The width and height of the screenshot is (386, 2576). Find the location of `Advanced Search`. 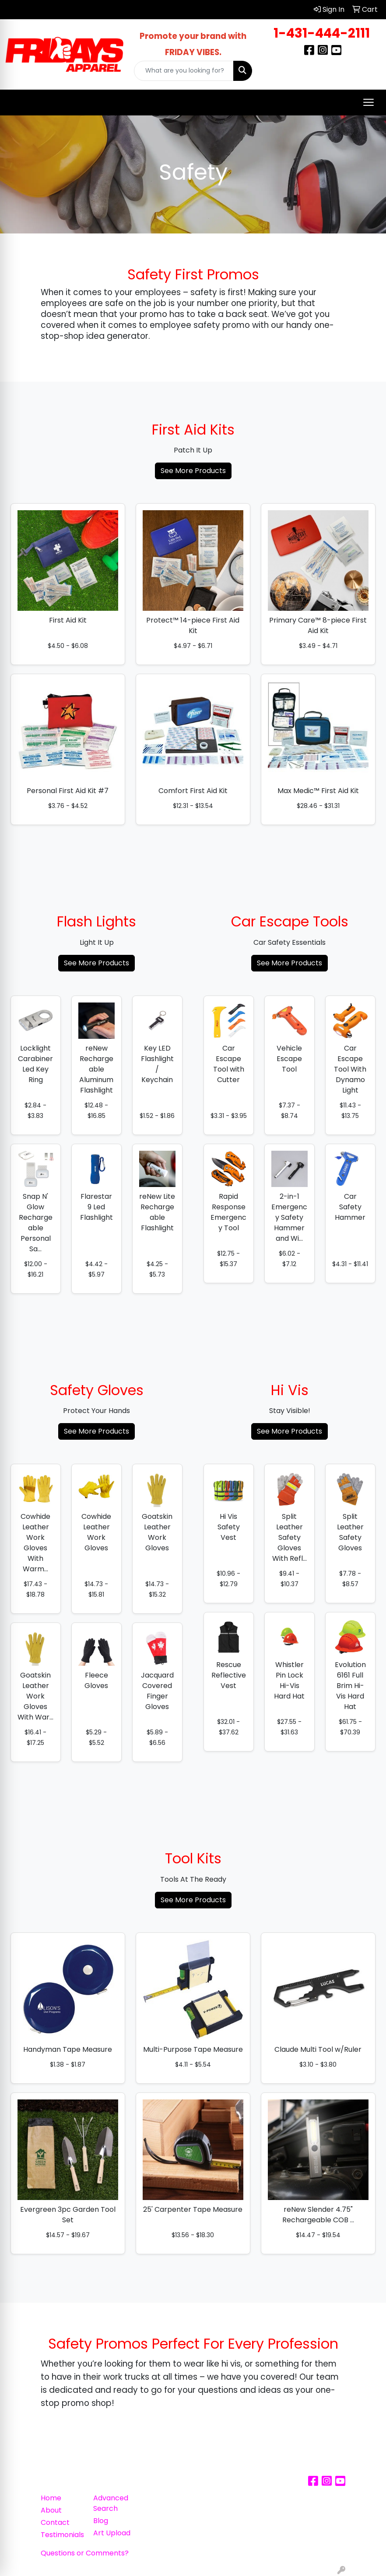

Advanced Search is located at coordinates (110, 2503).